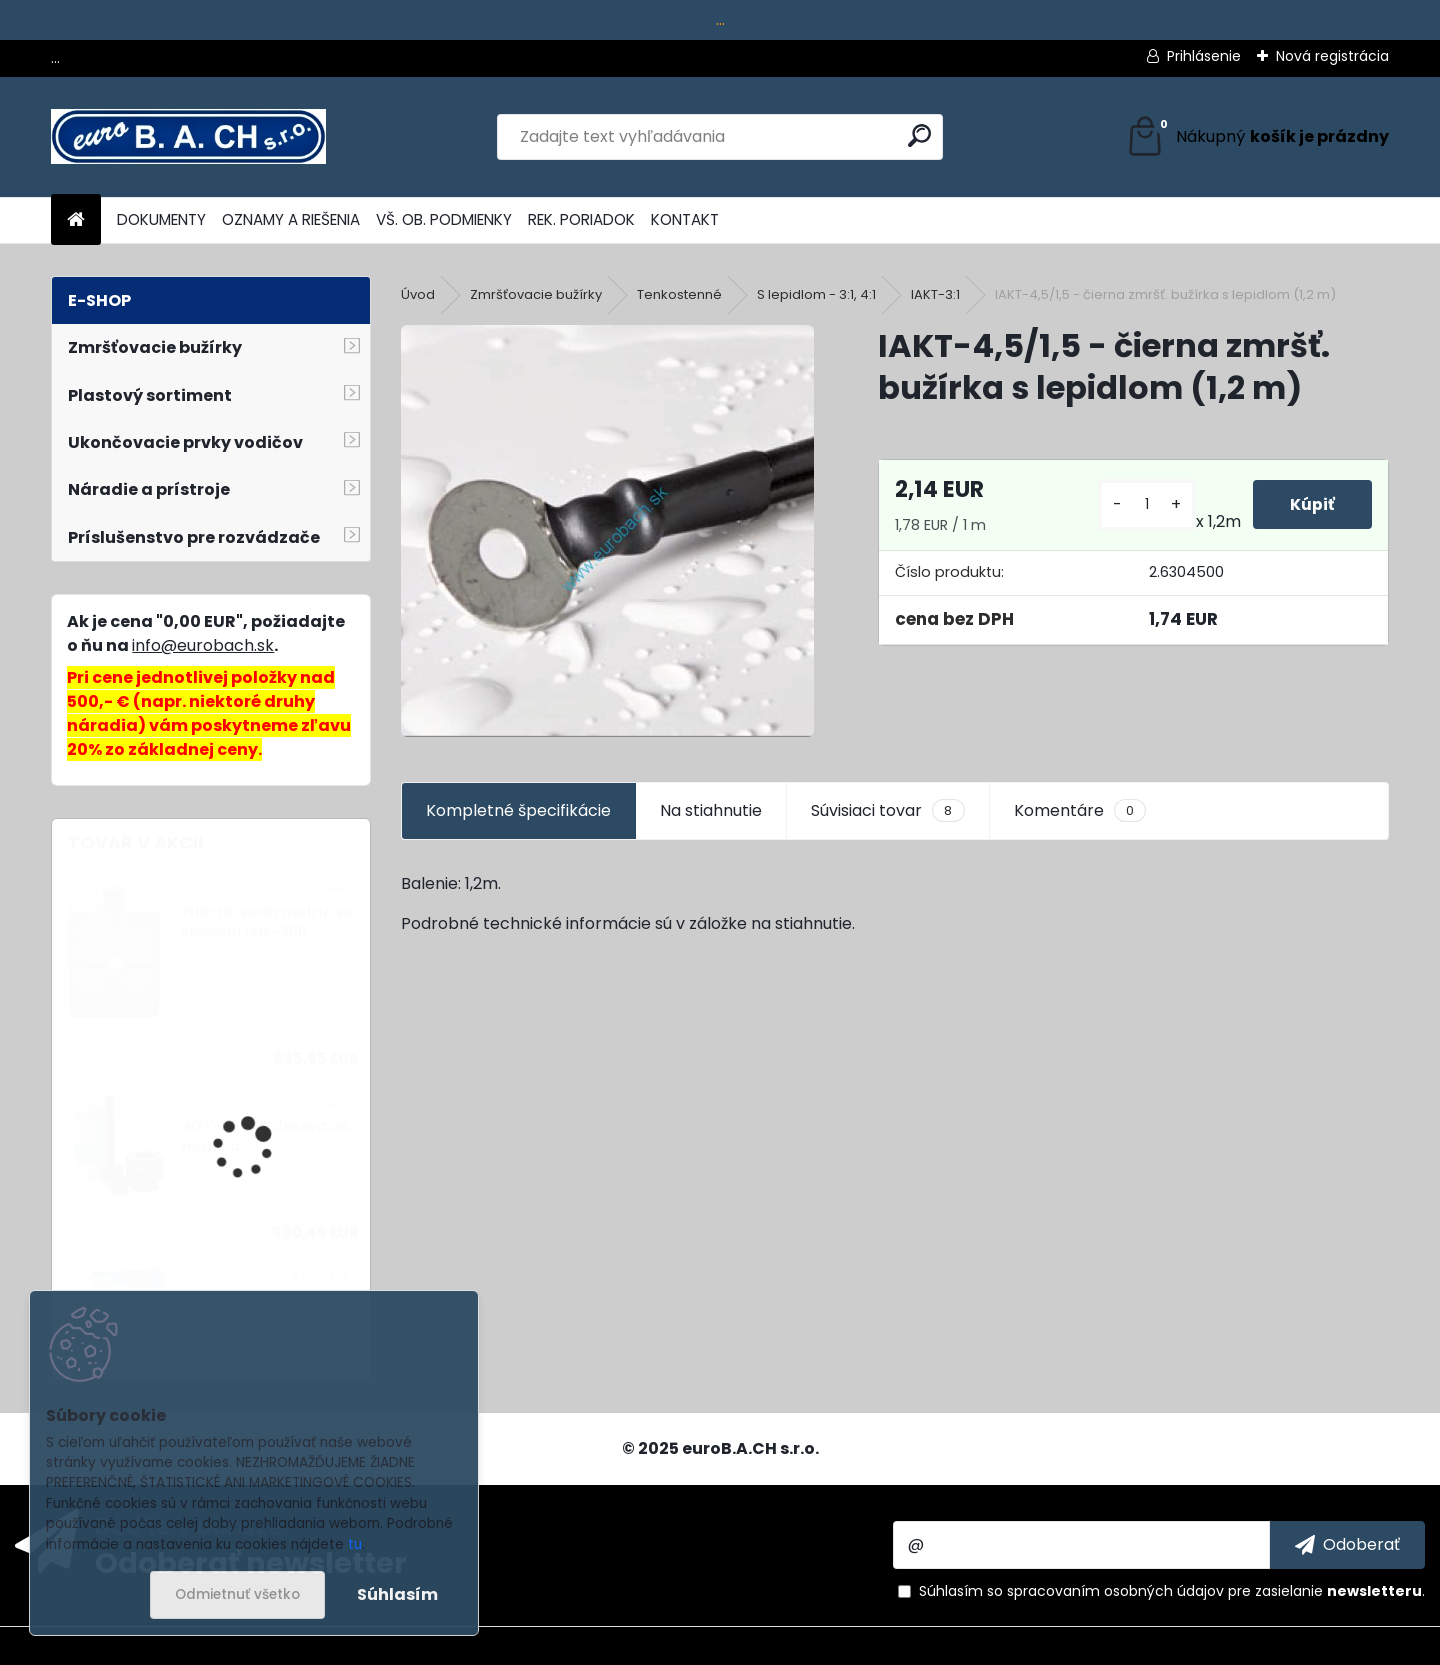  What do you see at coordinates (1172, 1591) in the screenshot?
I see `Súhlasím so pre zasielanie .` at bounding box center [1172, 1591].